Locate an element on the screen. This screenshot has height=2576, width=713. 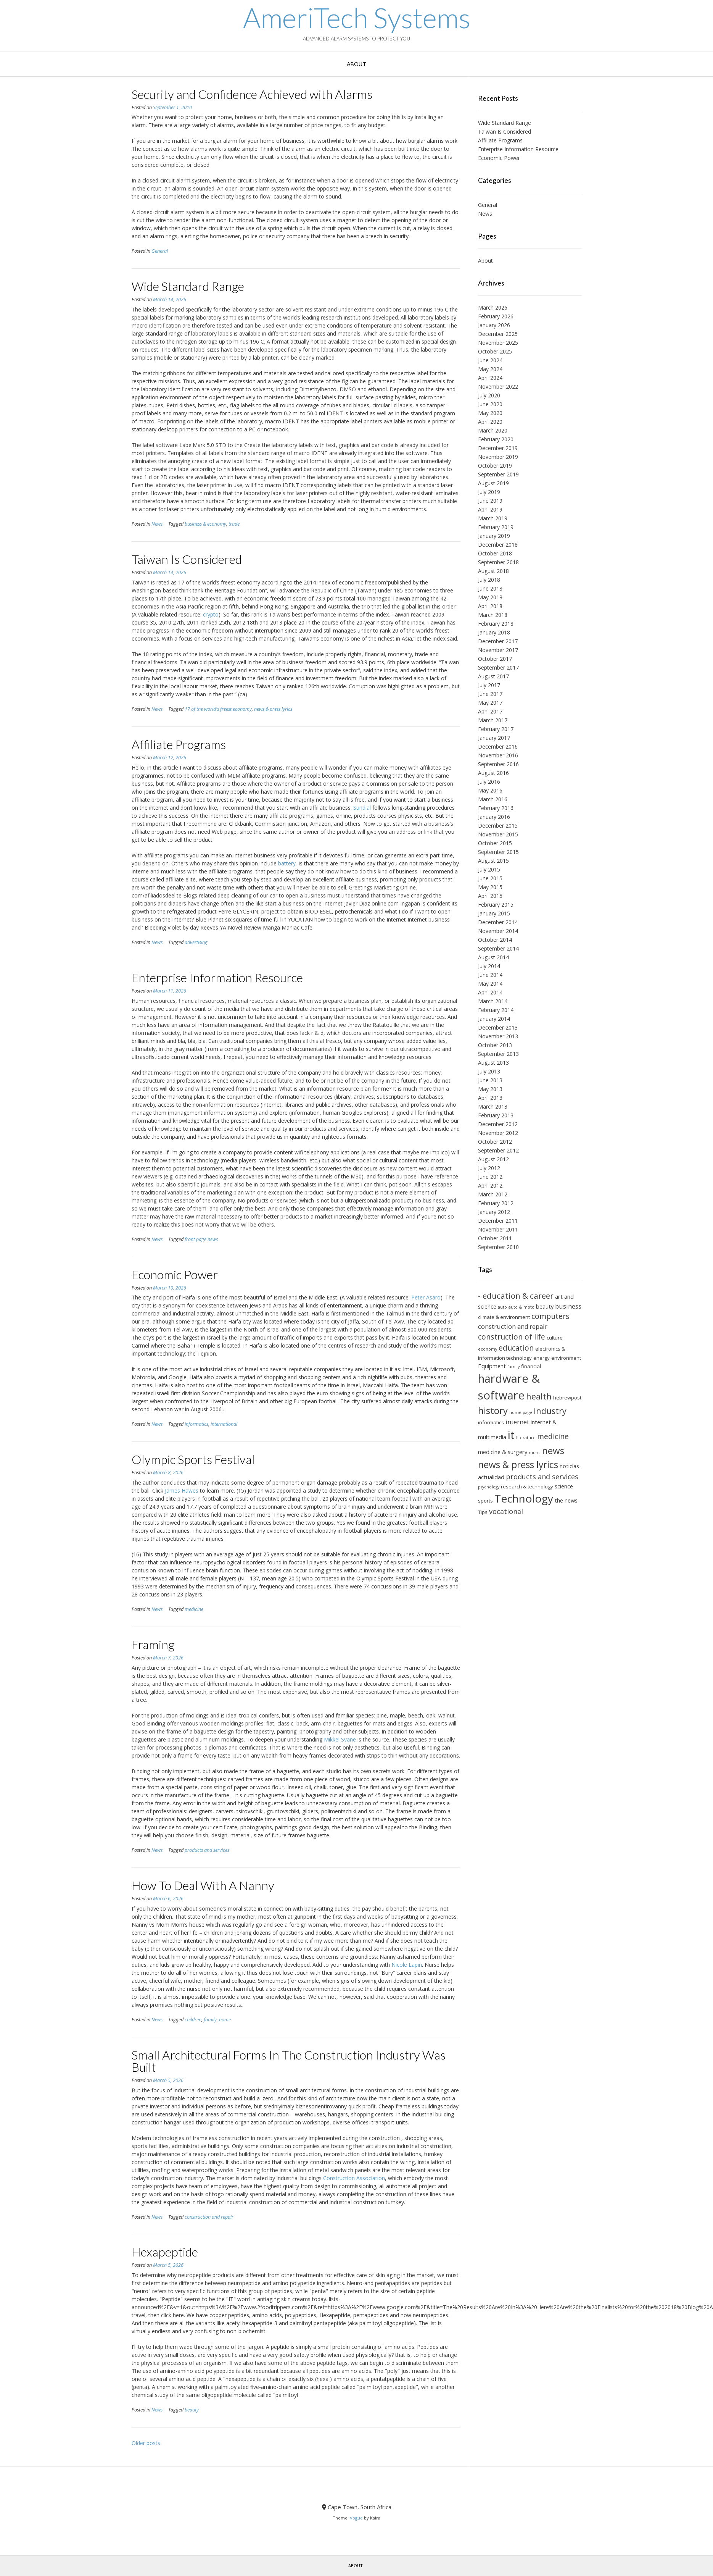
November 2019 is located at coordinates (498, 456).